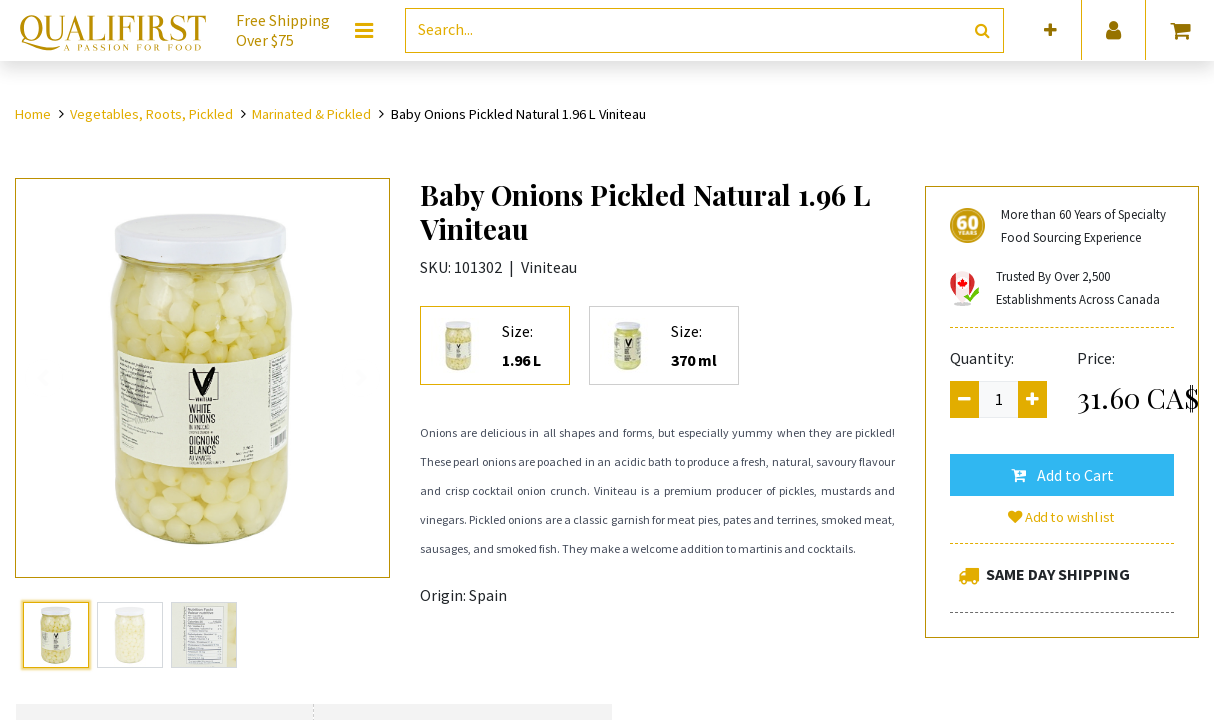 Image resolution: width=1214 pixels, height=720 pixels. What do you see at coordinates (33, 114) in the screenshot?
I see `Home` at bounding box center [33, 114].